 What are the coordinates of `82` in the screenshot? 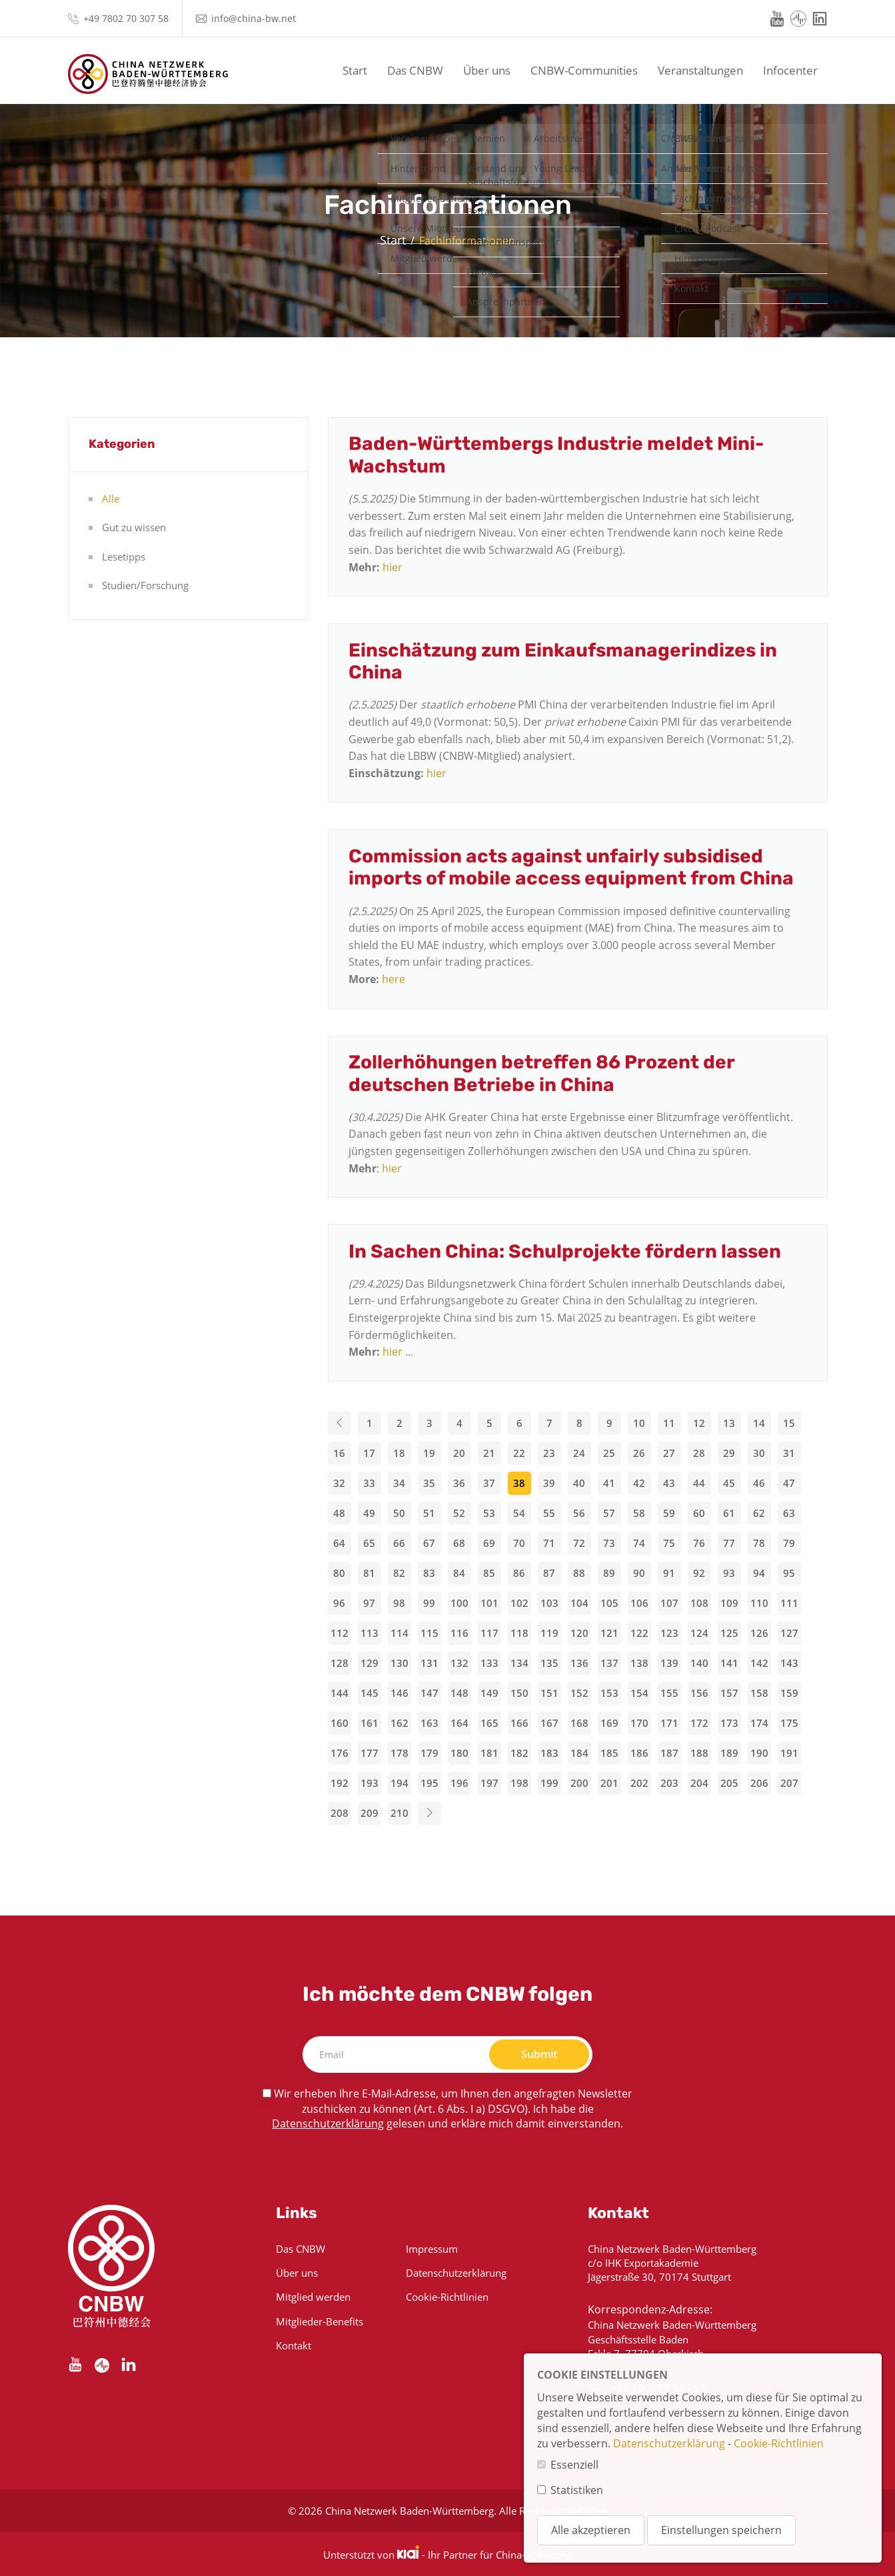 It's located at (399, 1573).